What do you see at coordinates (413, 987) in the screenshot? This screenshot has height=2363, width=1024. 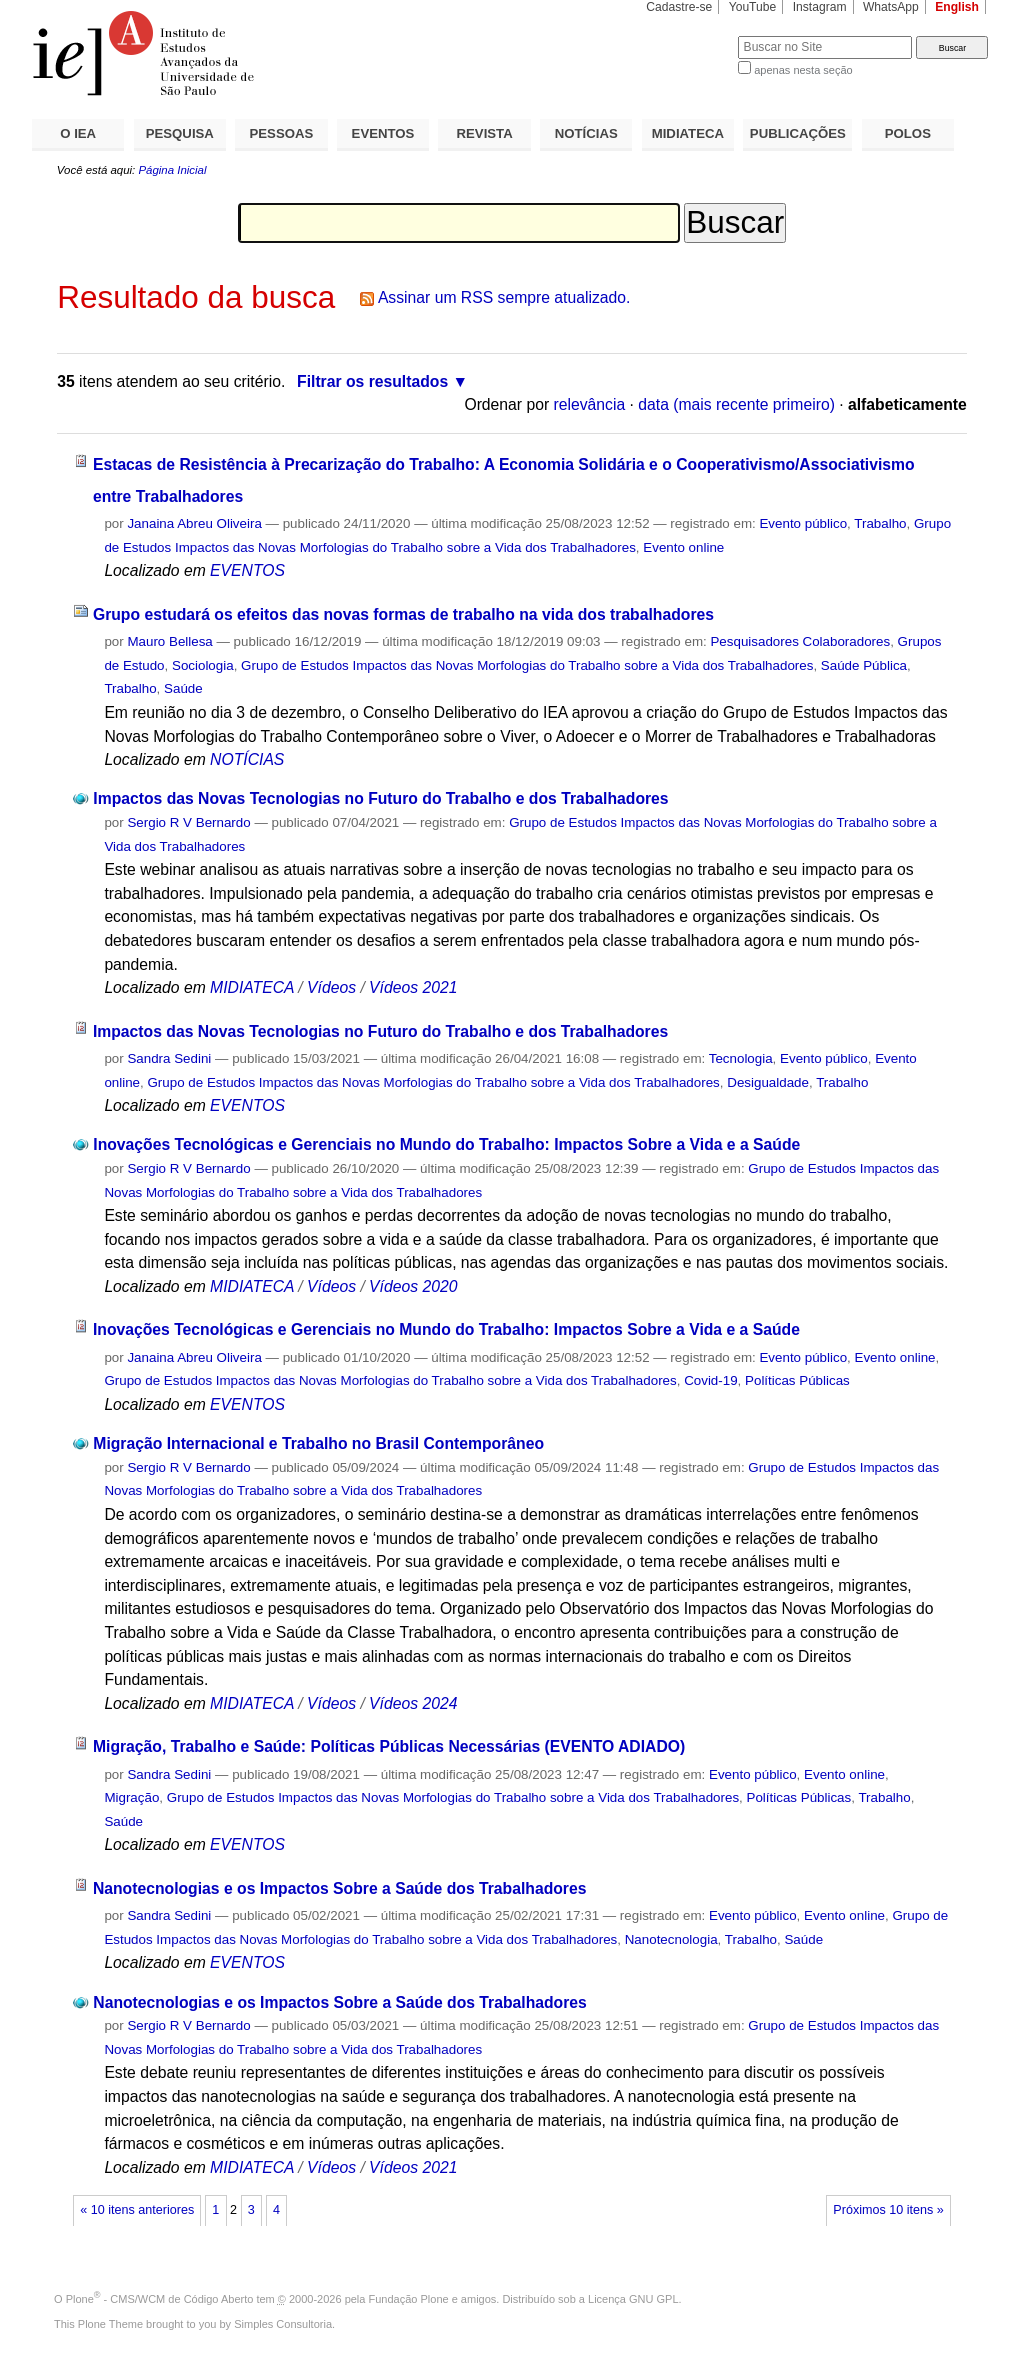 I see `Vídeos 2021` at bounding box center [413, 987].